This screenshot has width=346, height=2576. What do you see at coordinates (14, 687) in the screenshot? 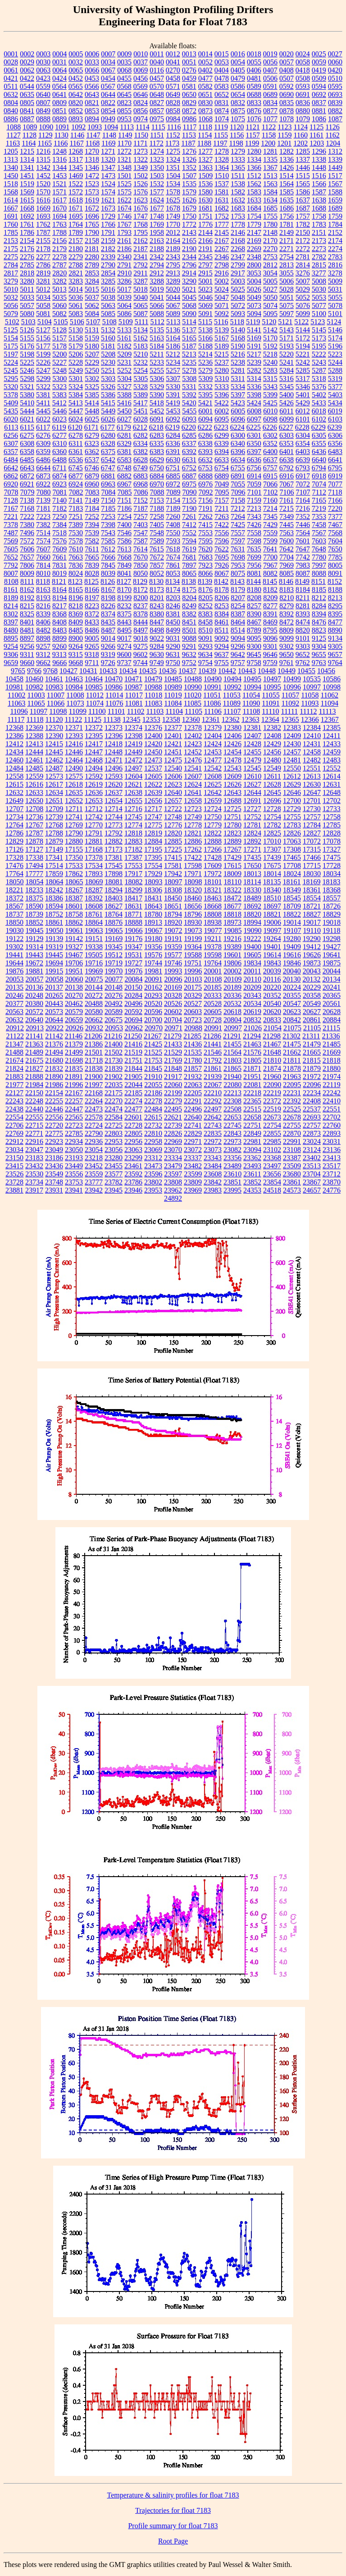
I see `10981` at bounding box center [14, 687].